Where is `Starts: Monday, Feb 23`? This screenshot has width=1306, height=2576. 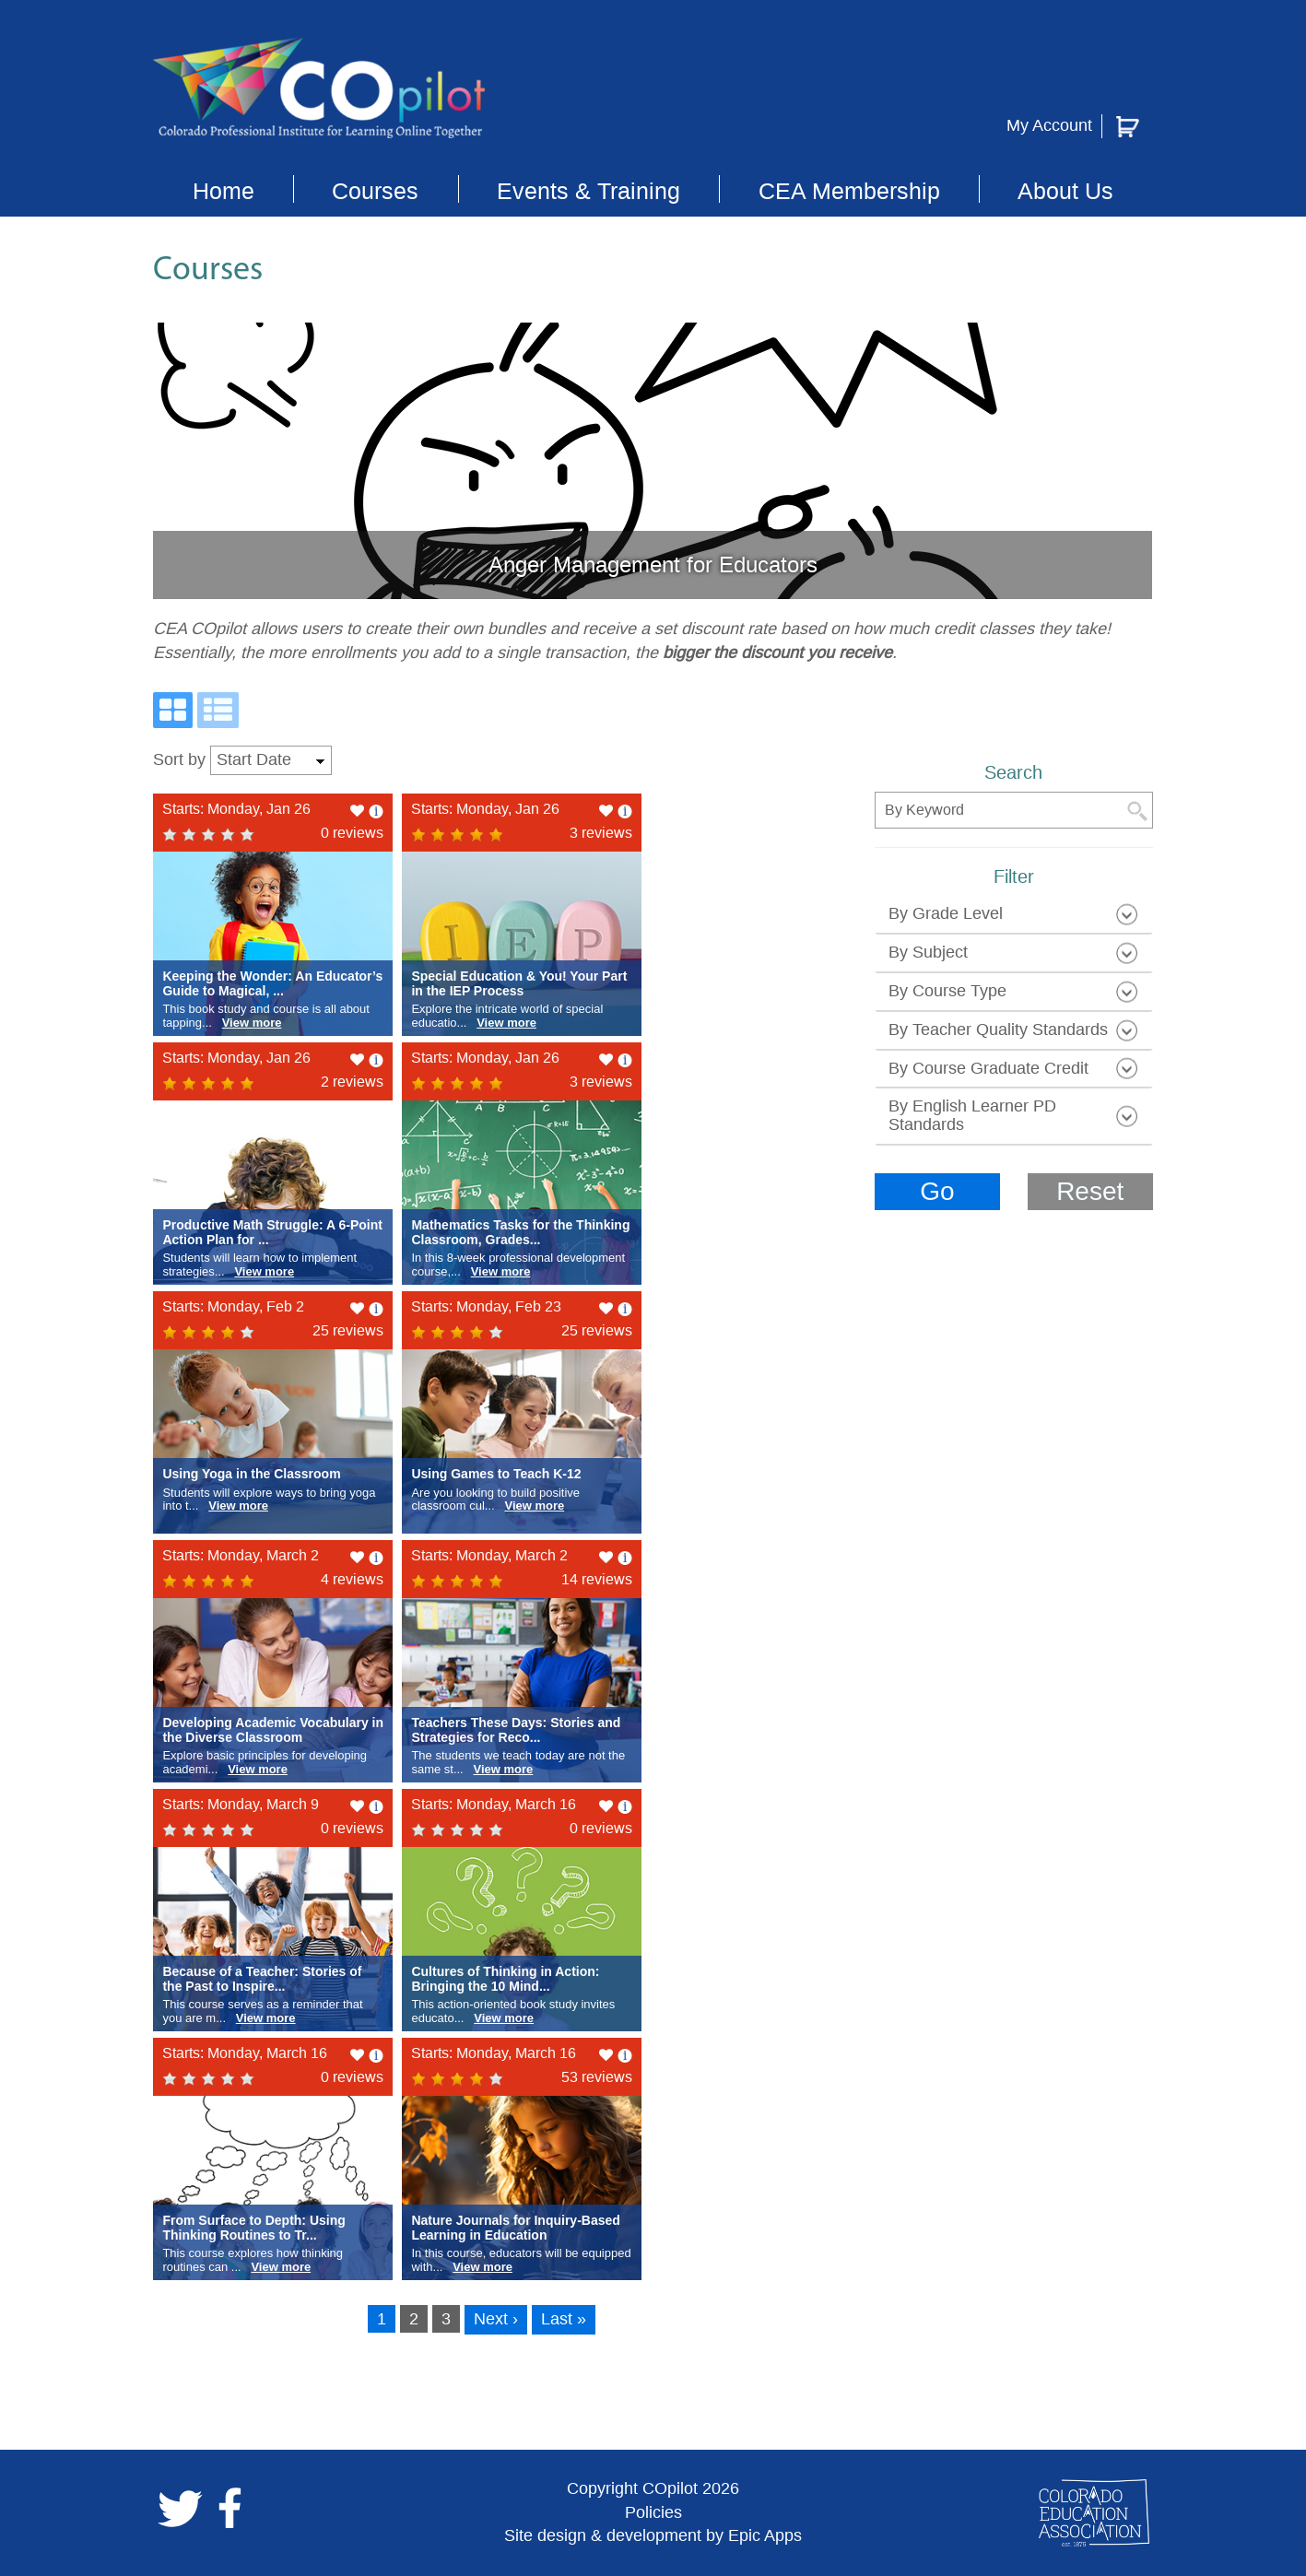 Starts: Monday, Feb 23 is located at coordinates (486, 1306).